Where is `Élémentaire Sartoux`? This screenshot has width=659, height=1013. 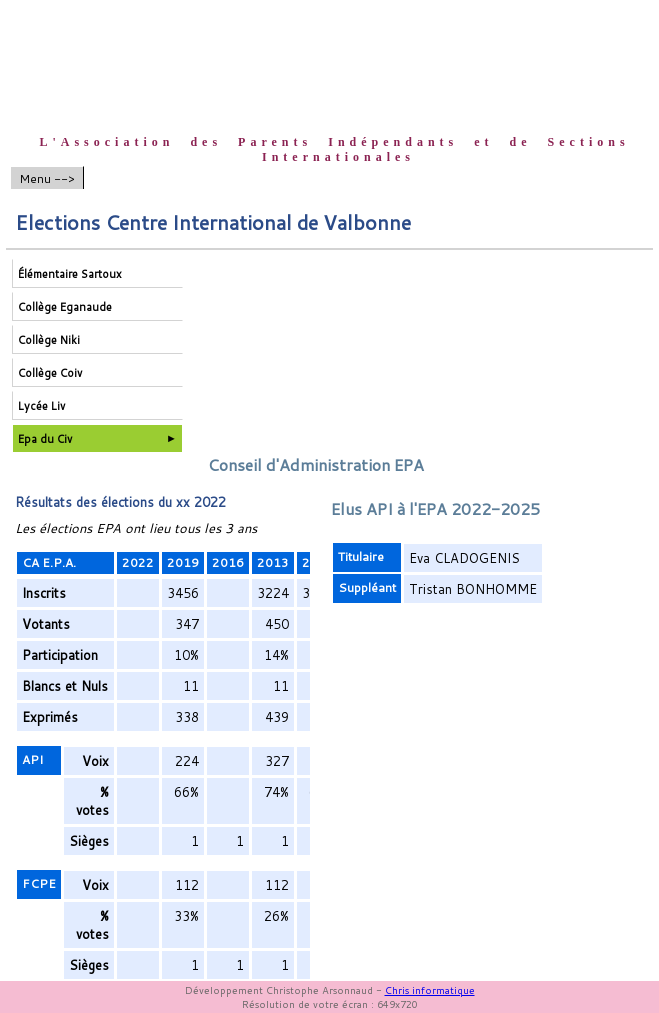
Élémentaire Sartoux is located at coordinates (70, 274).